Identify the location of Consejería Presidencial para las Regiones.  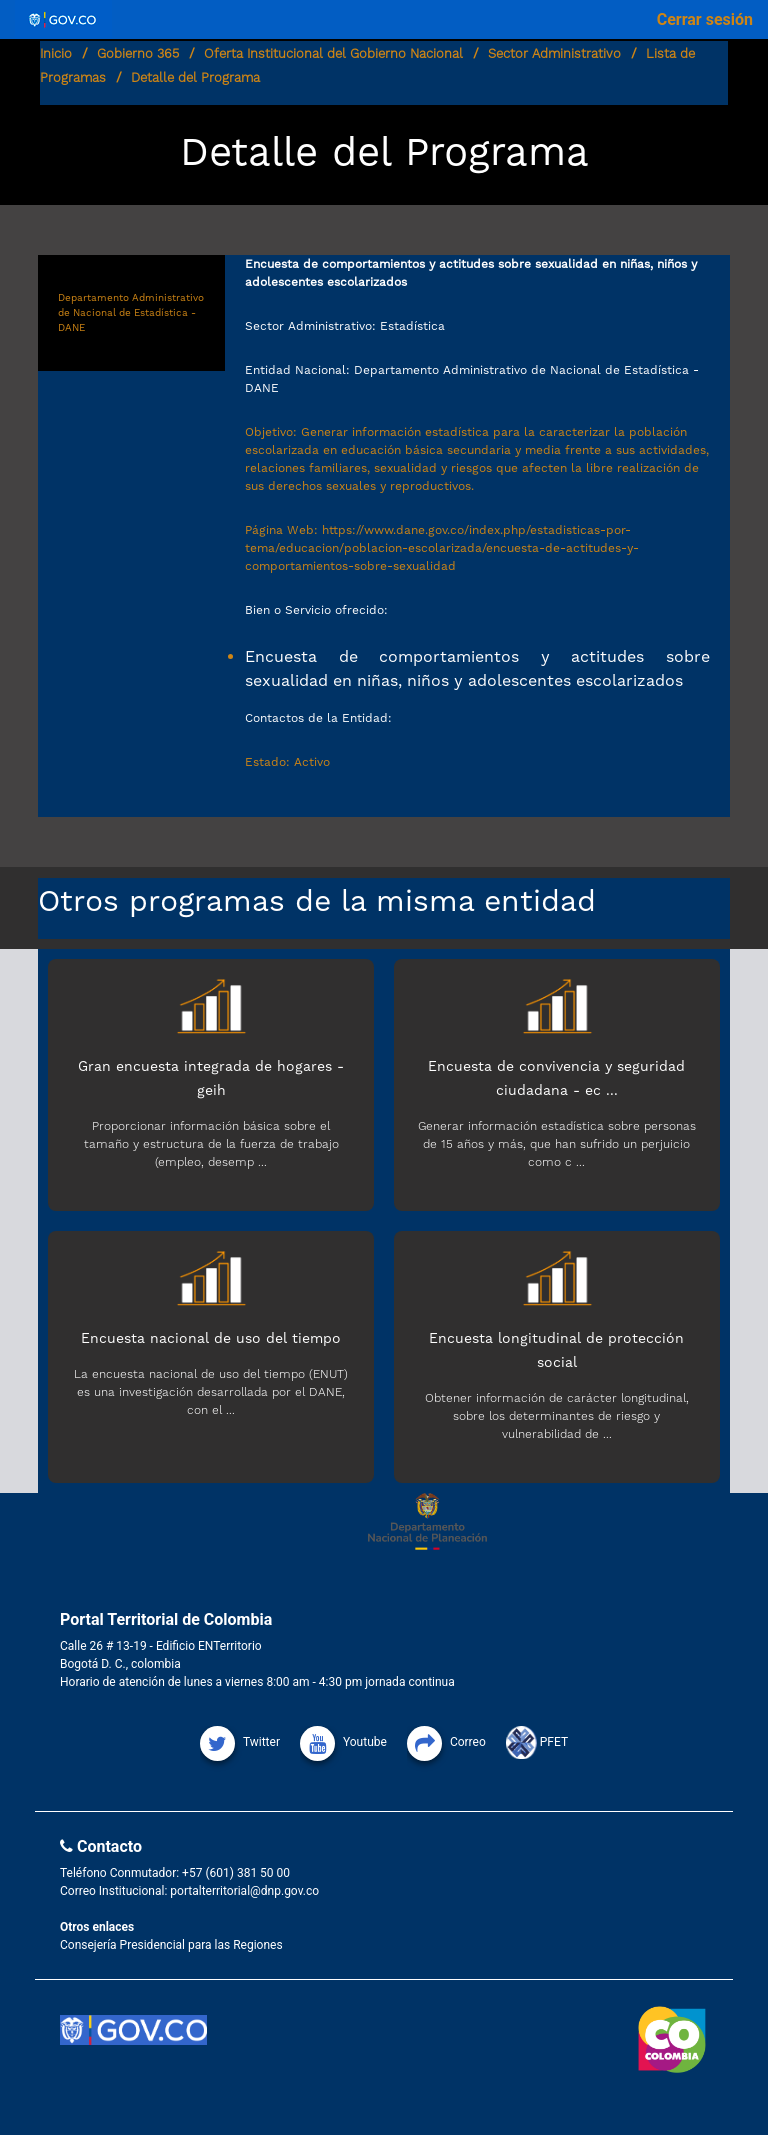
(171, 1945).